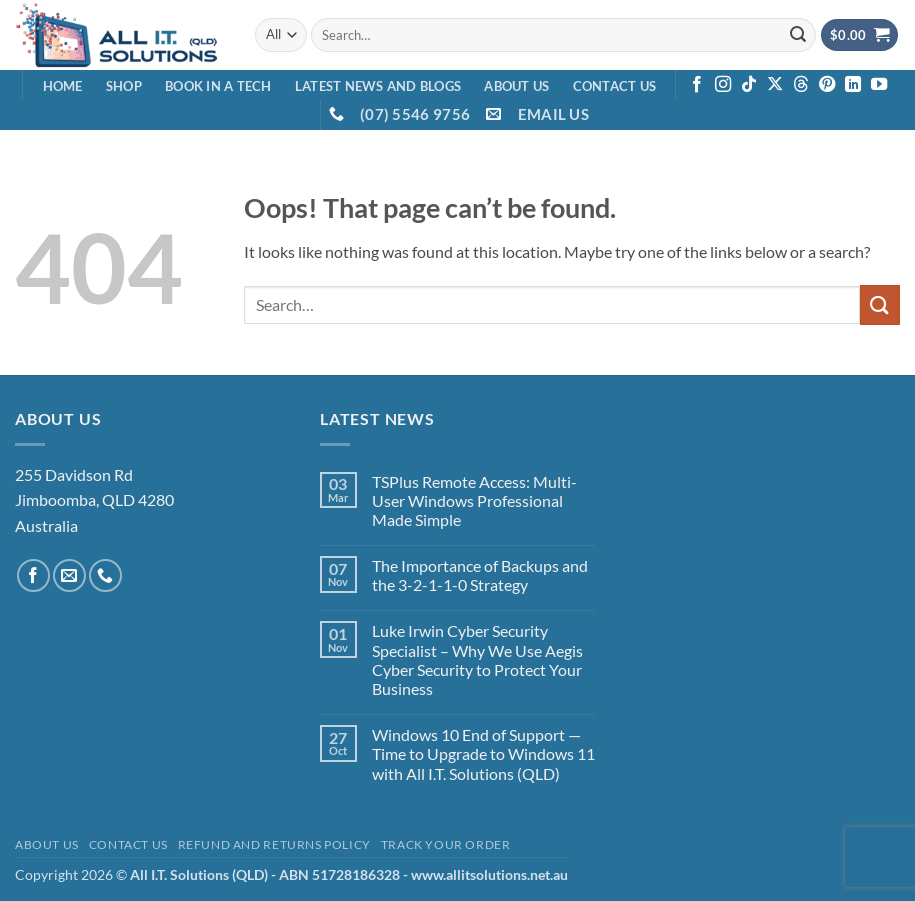 This screenshot has height=901, width=915. I want to click on Windows 10 End of Support — Time to Upgrade to Windows 11 with All I.T. Solutions (QLD), so click(483, 753).